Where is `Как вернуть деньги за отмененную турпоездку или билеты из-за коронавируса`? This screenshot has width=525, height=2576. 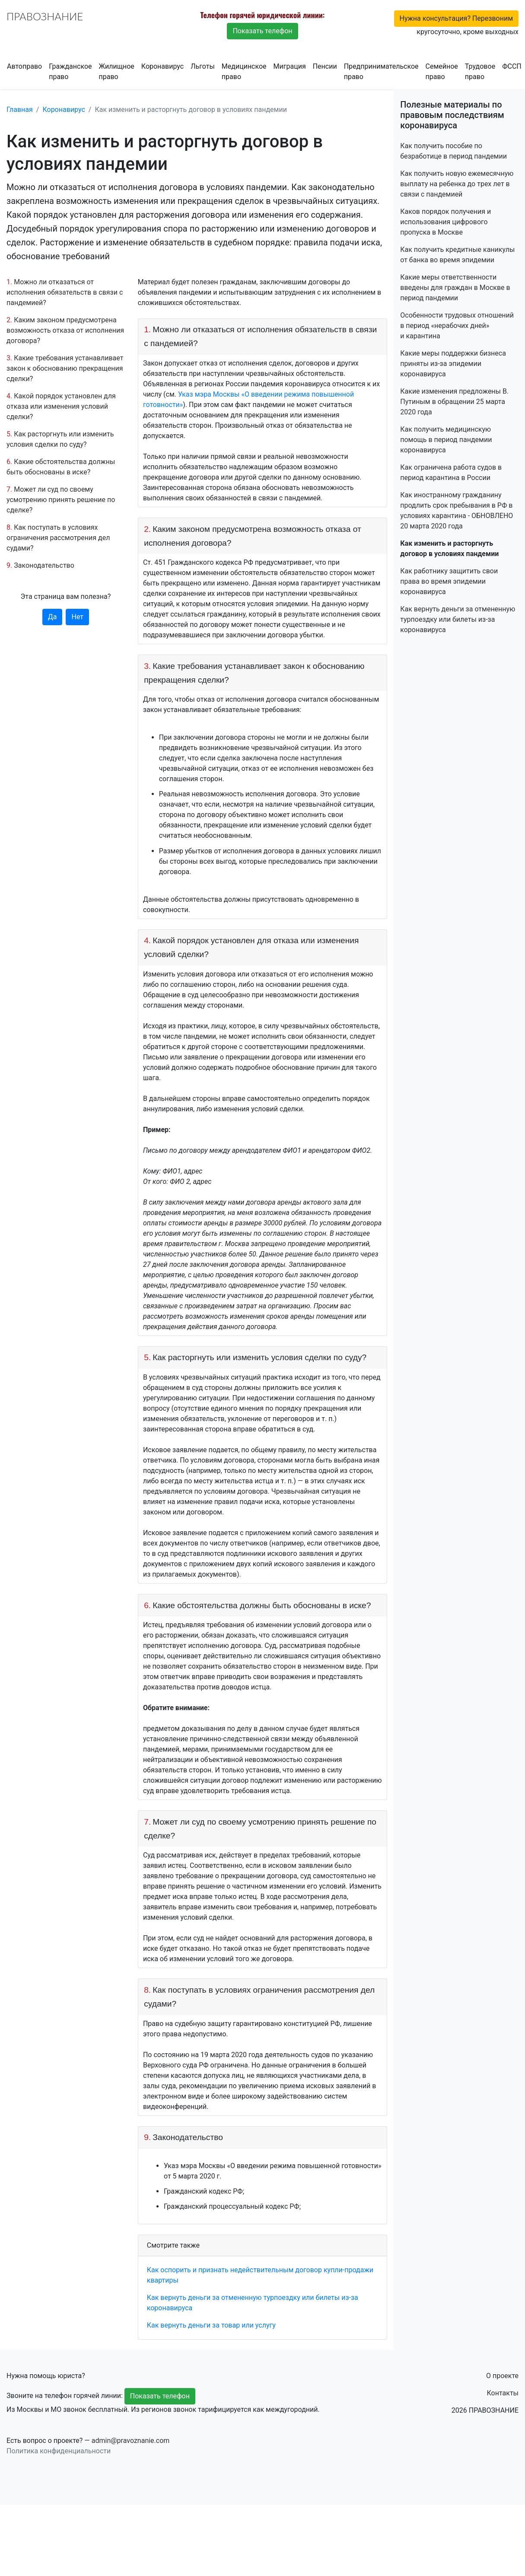
Как вернуть деньги за отмененную турпоездку или билеты из-за коронавируса is located at coordinates (457, 619).